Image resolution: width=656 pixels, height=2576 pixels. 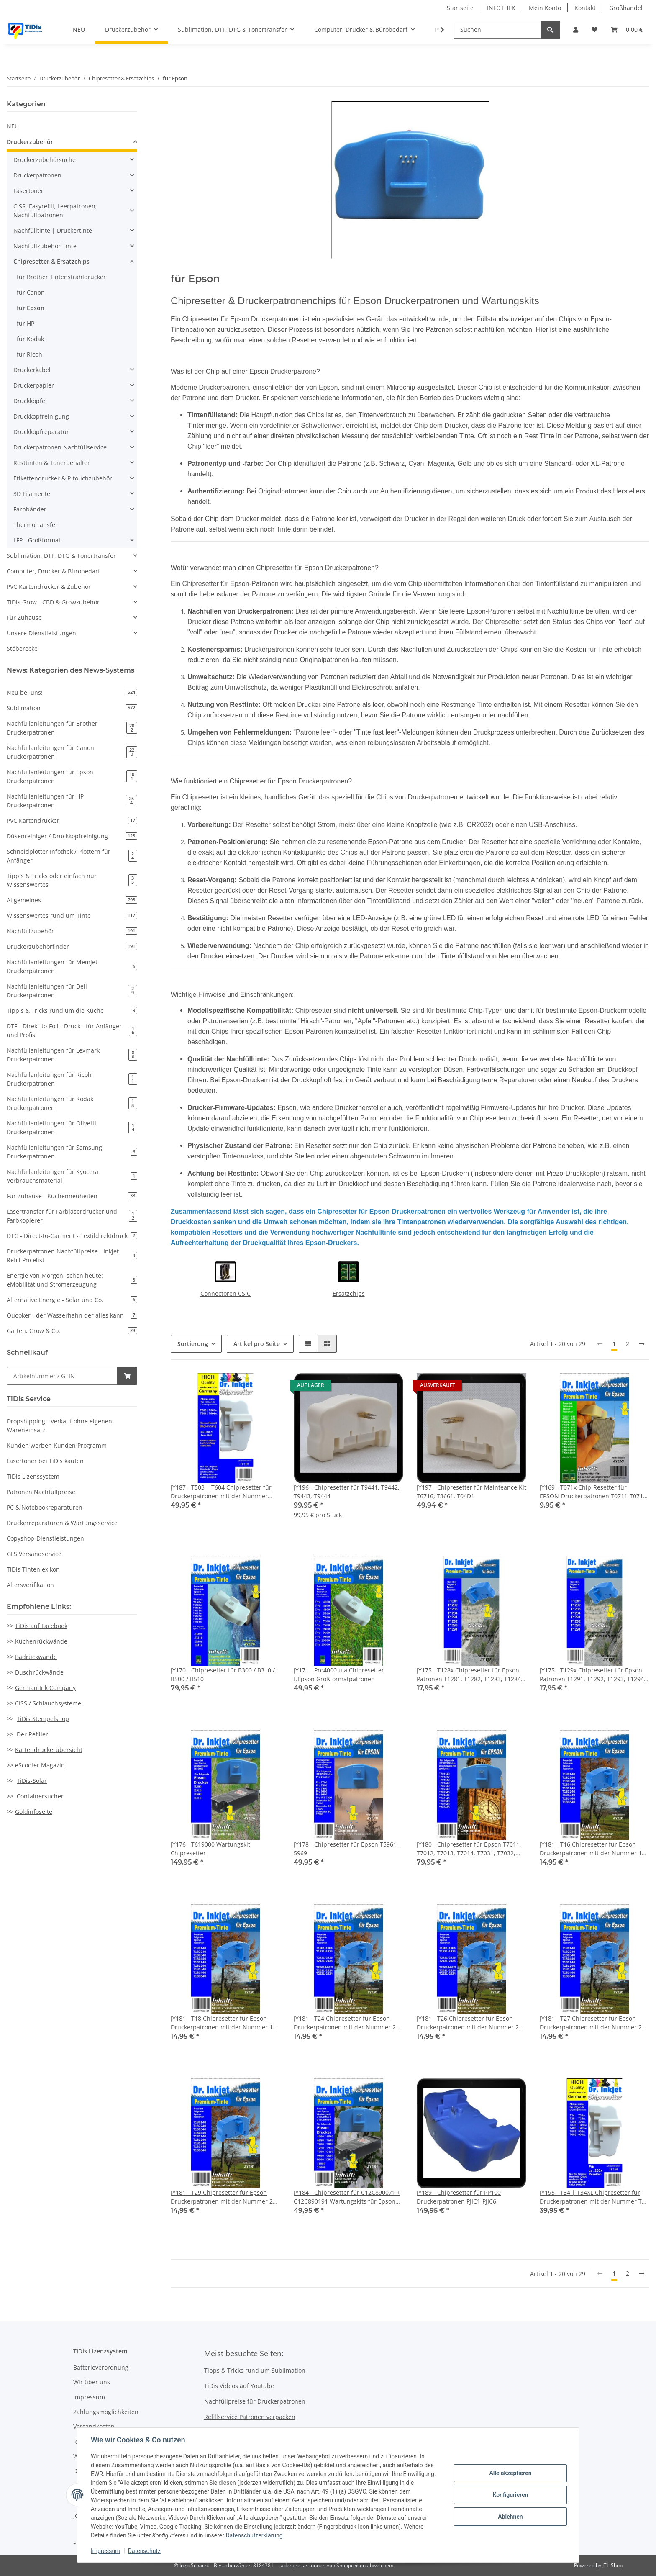 What do you see at coordinates (24, 618) in the screenshot?
I see `Für Zuhause` at bounding box center [24, 618].